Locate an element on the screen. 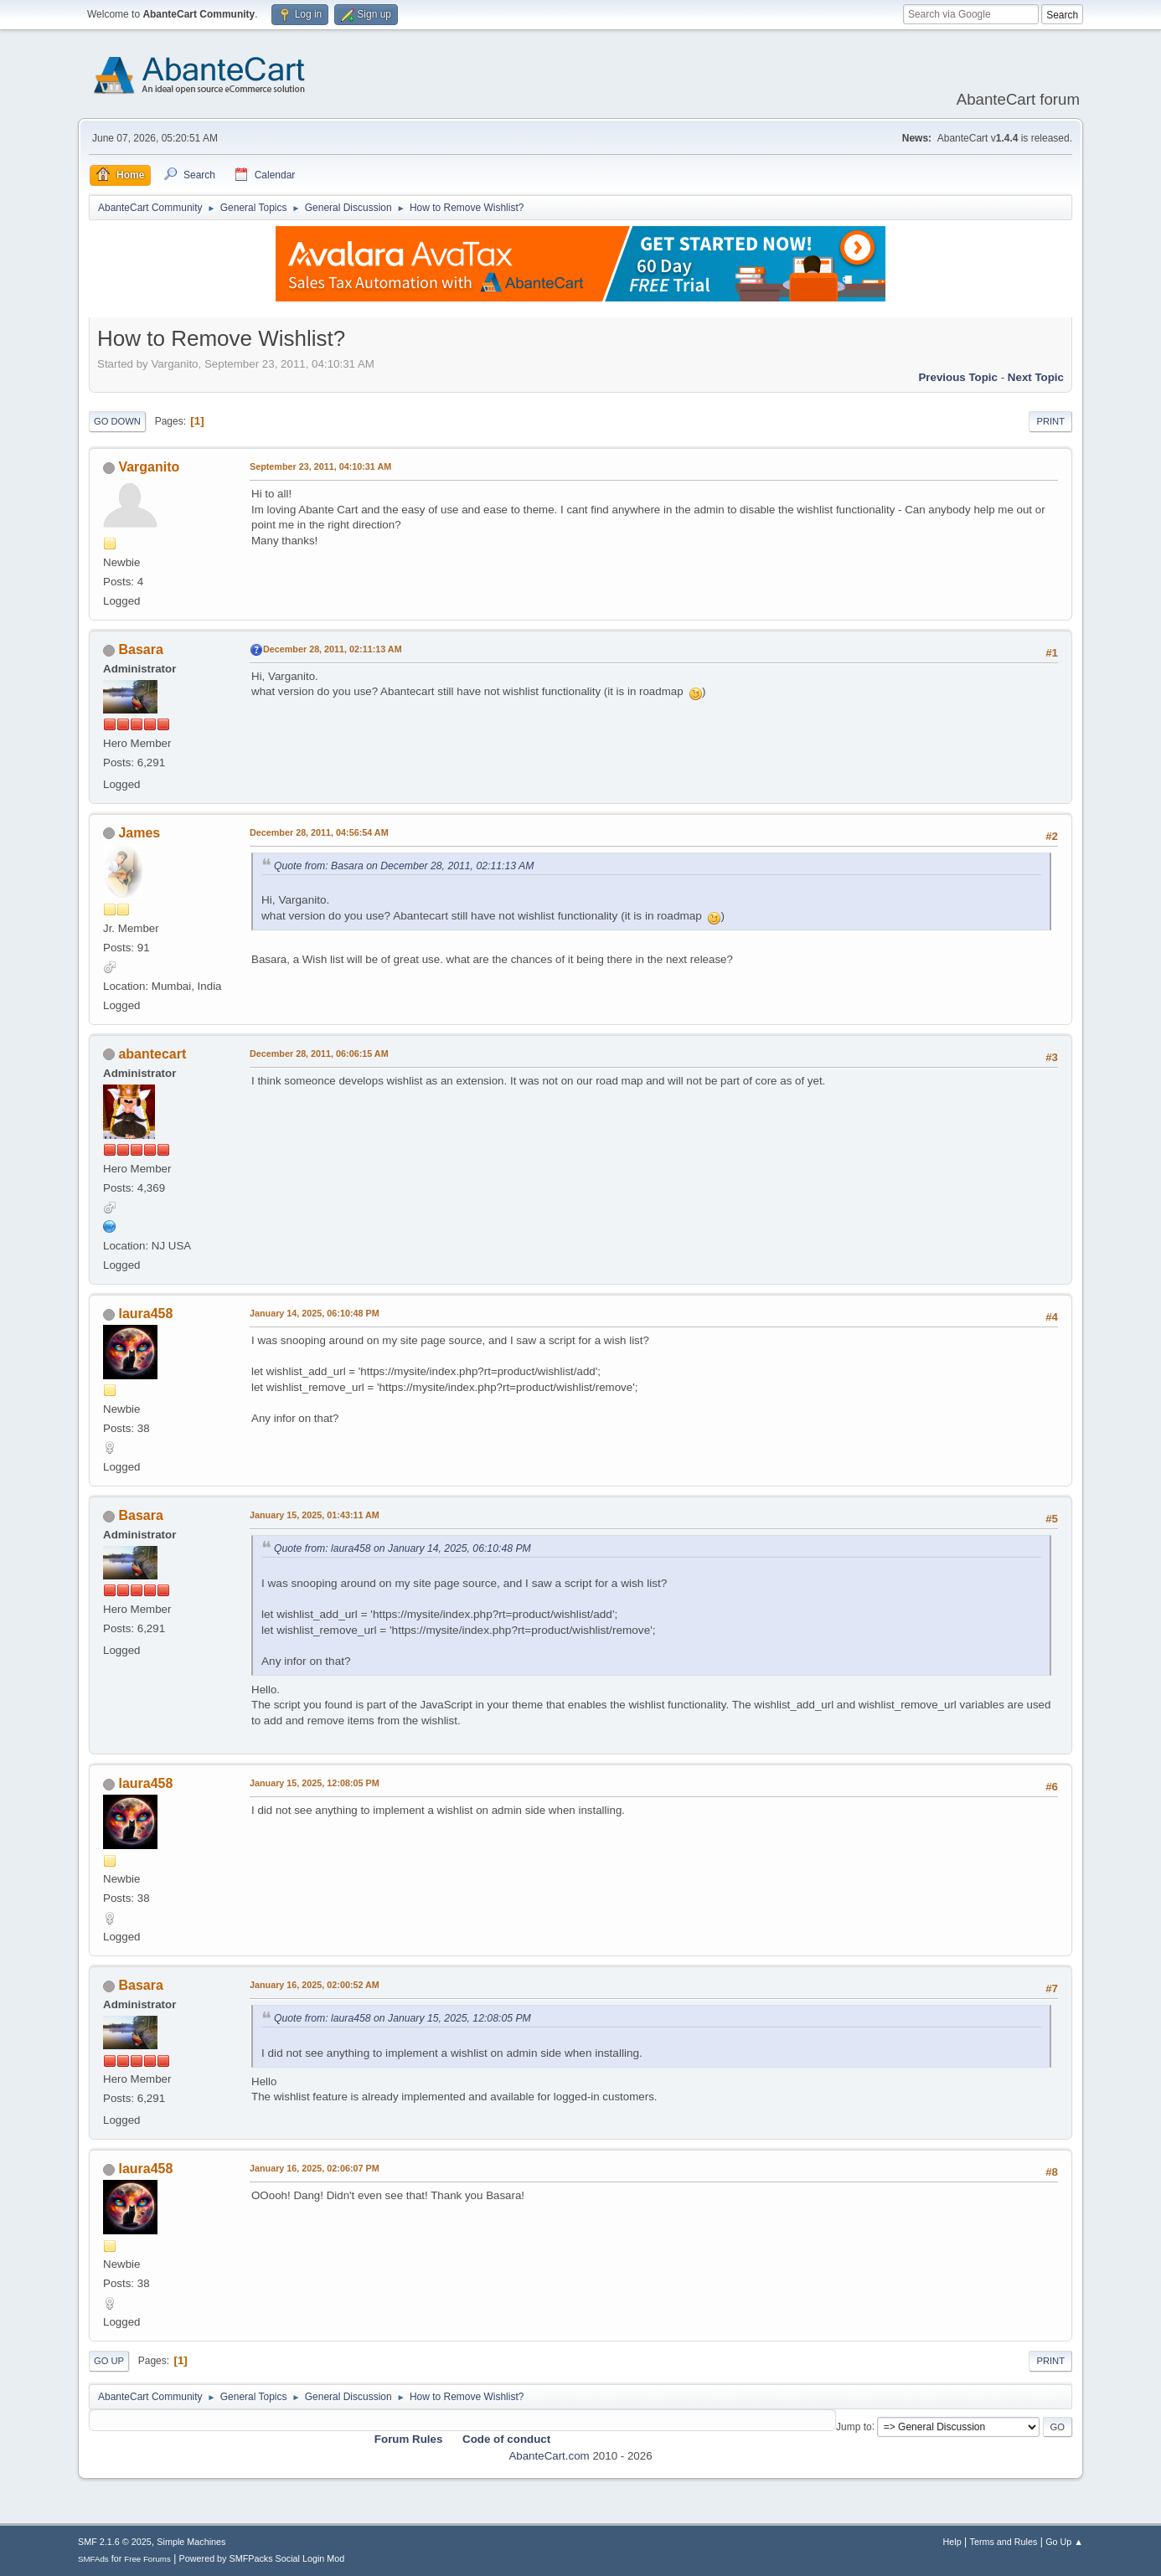  January 14, 2025, 06:10:48 PM is located at coordinates (314, 1313).